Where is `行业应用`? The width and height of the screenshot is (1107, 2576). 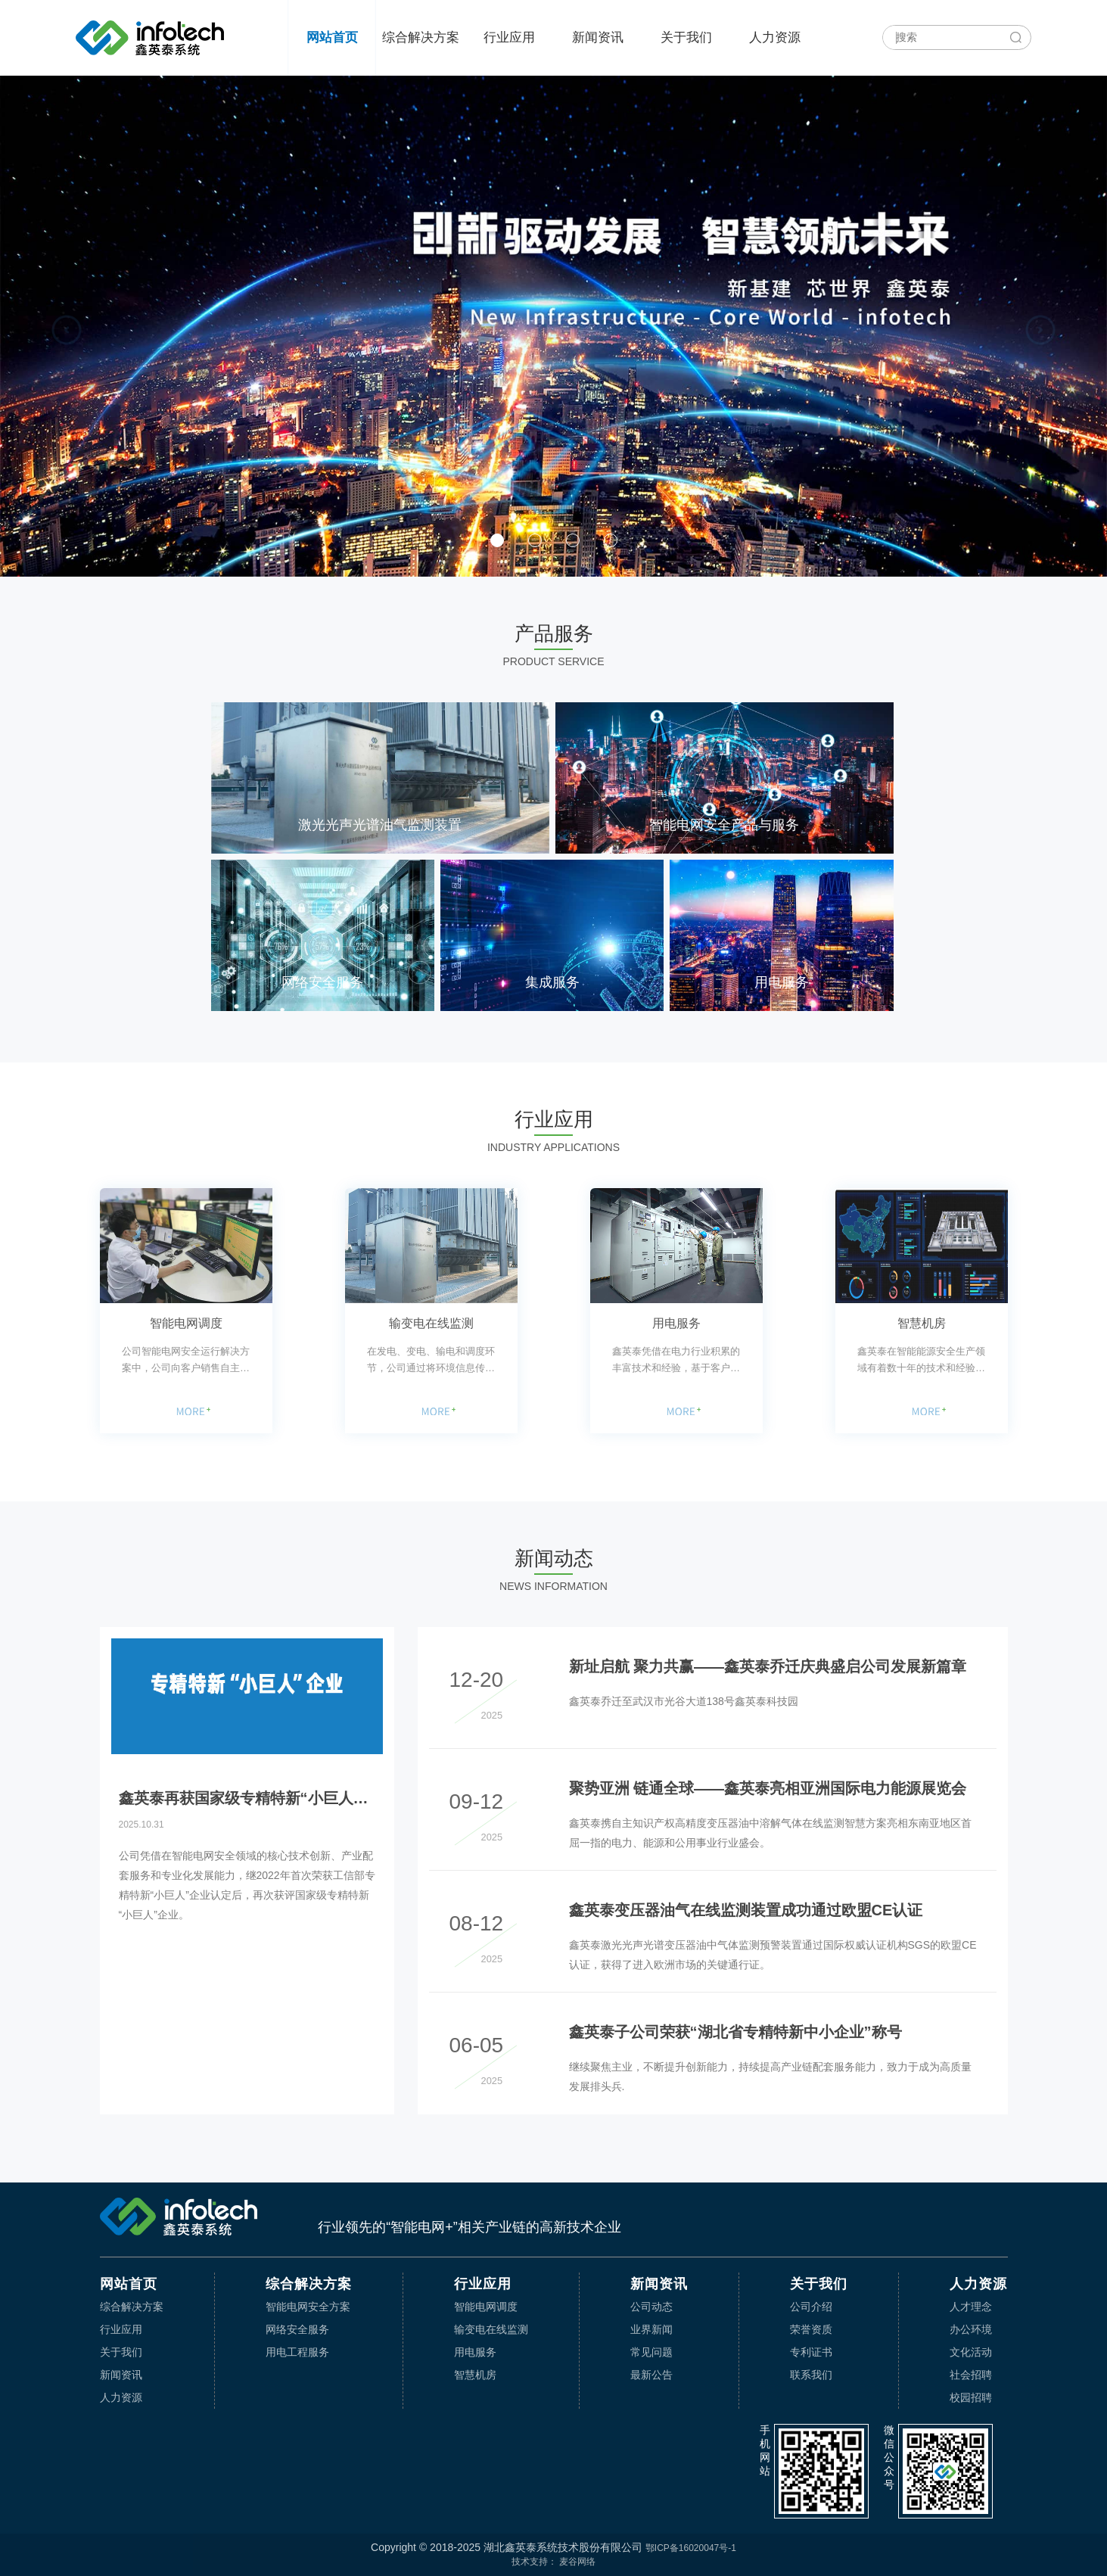
行业应用 is located at coordinates (509, 37).